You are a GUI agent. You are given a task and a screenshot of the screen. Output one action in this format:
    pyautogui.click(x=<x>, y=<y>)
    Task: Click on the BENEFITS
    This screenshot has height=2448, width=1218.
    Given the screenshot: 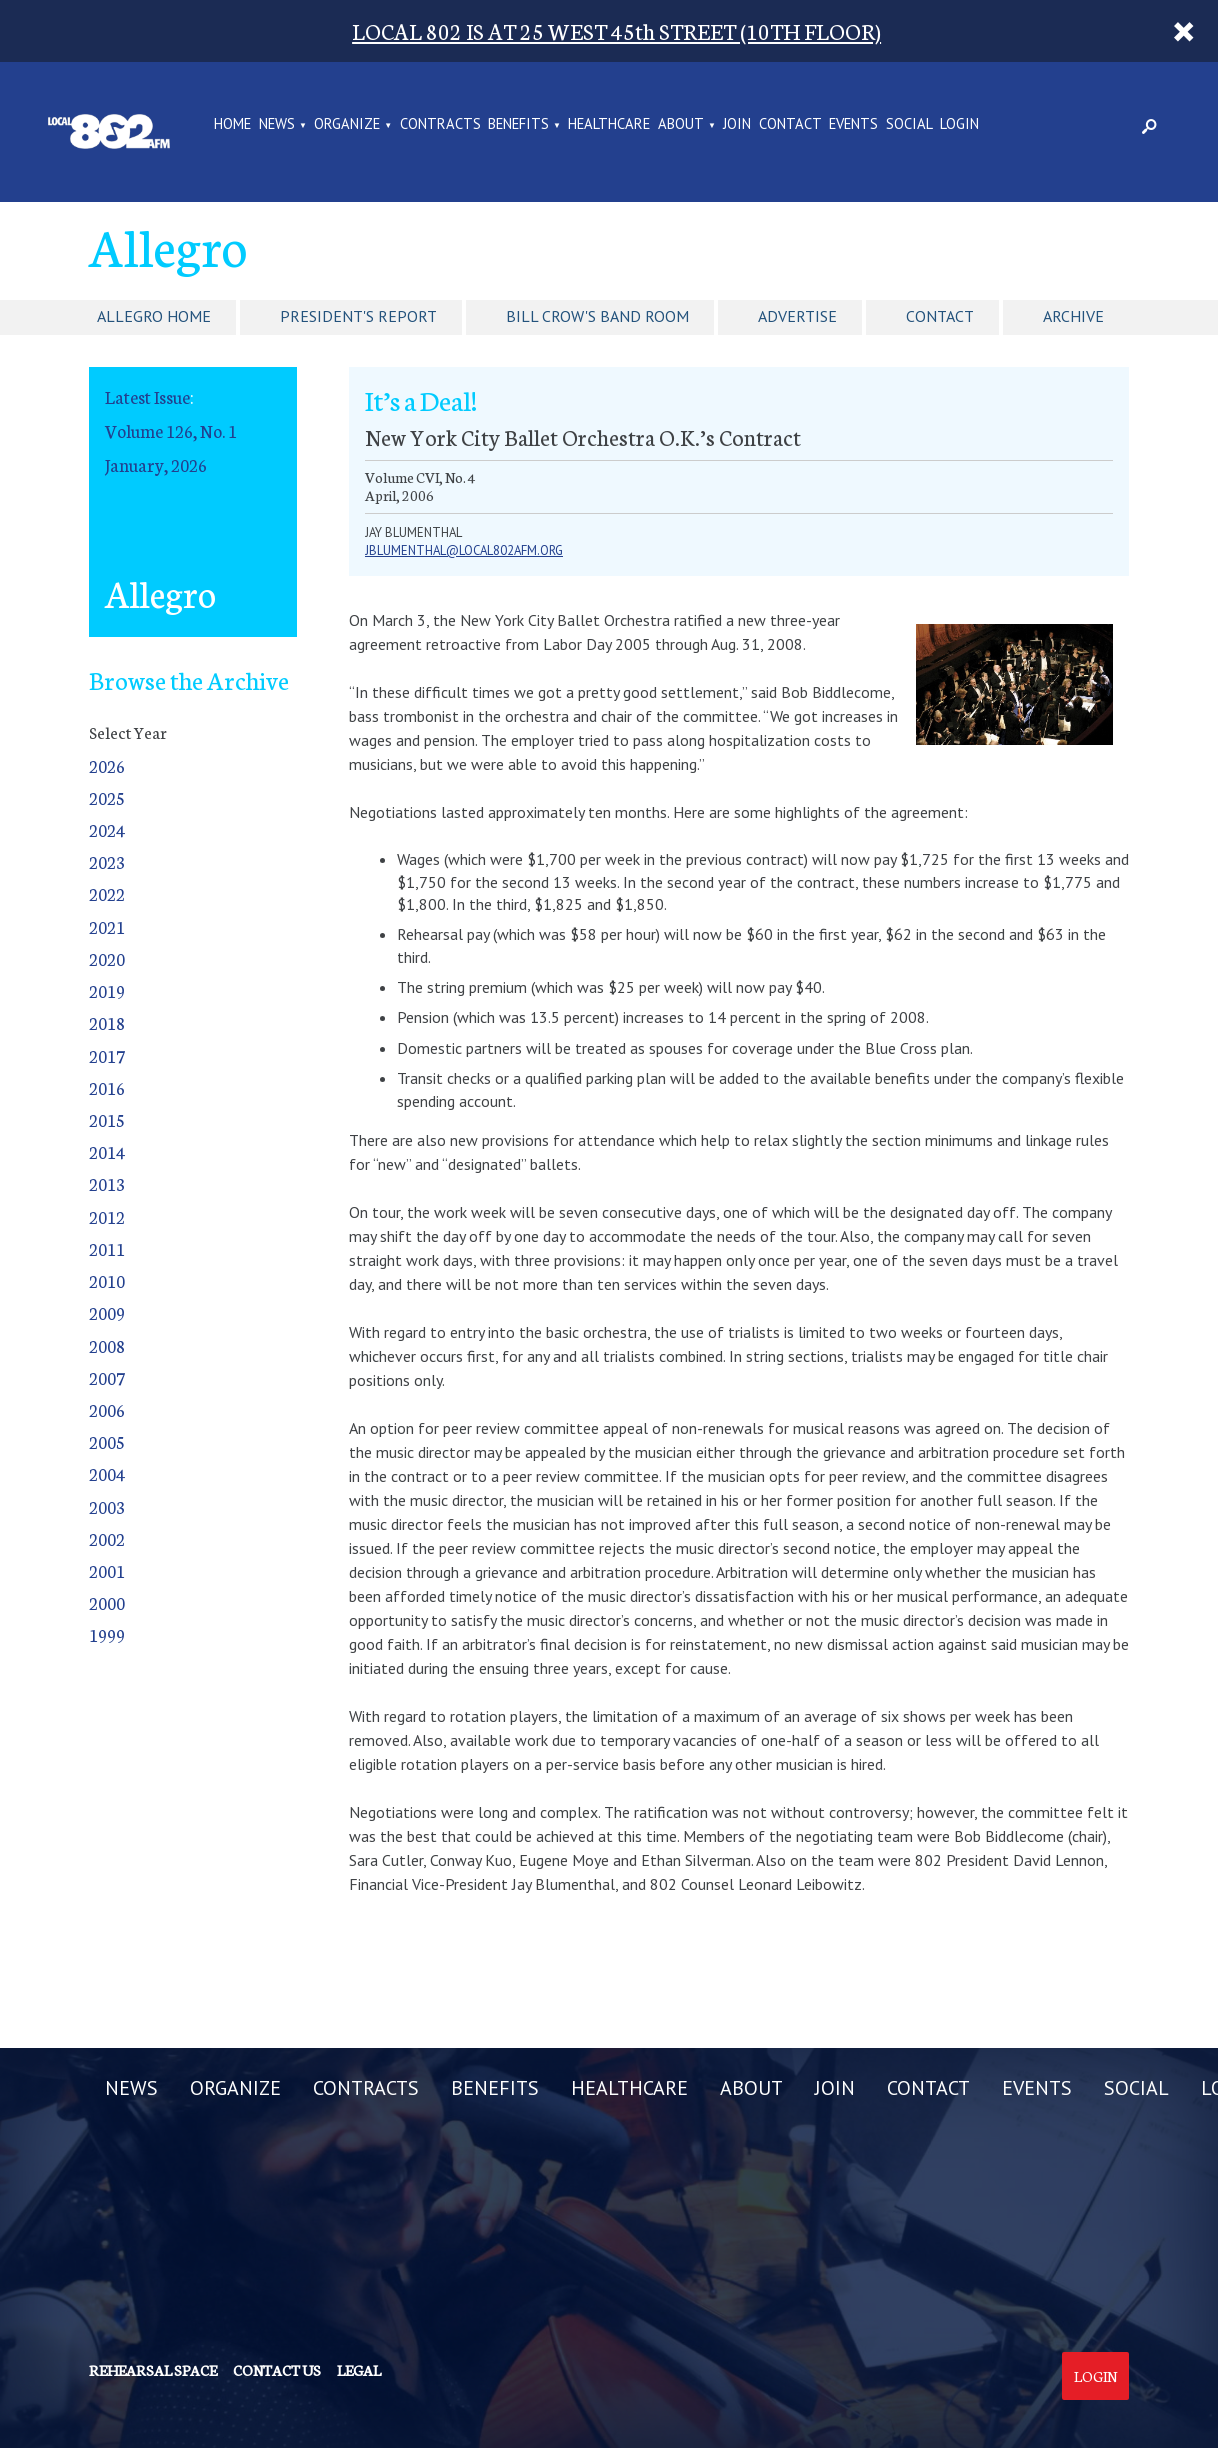 What is the action you would take?
    pyautogui.click(x=518, y=125)
    